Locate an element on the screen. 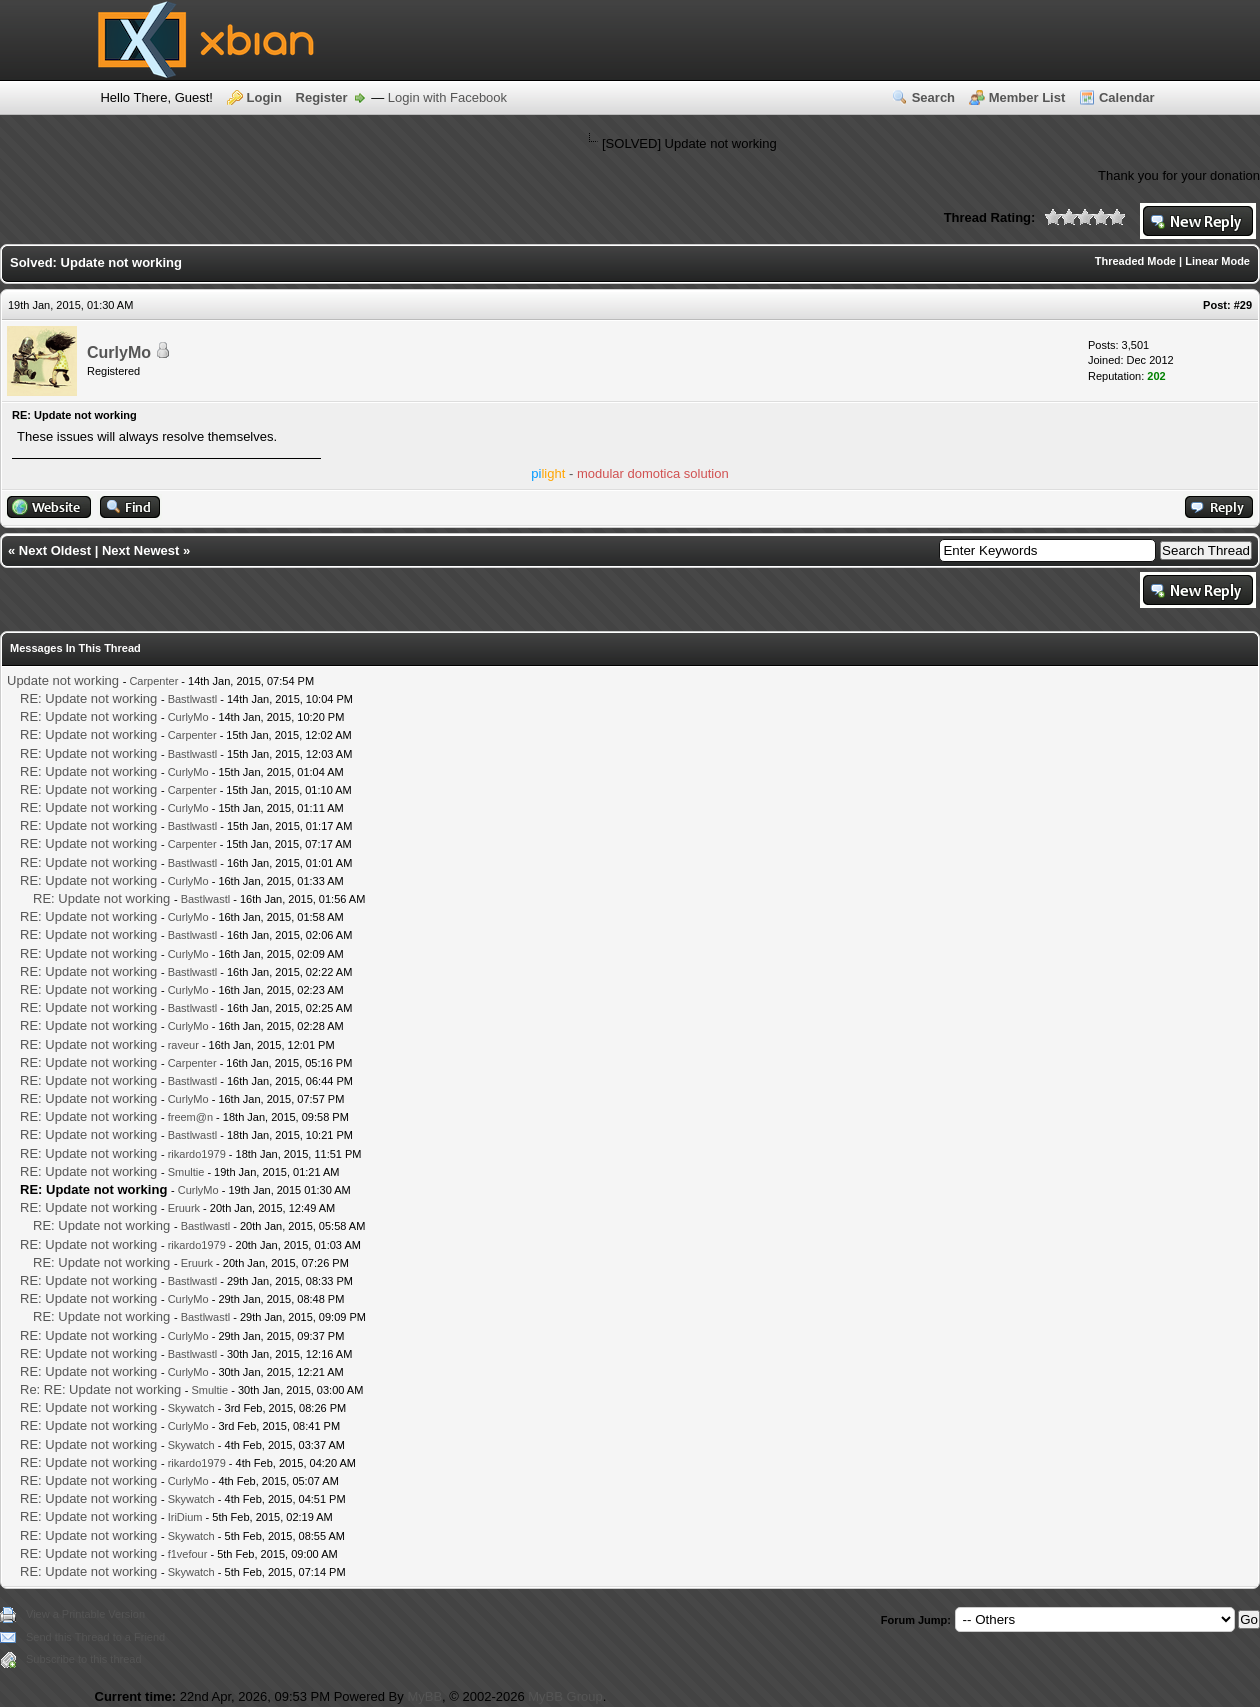 This screenshot has width=1260, height=1707. Search is located at coordinates (933, 97).